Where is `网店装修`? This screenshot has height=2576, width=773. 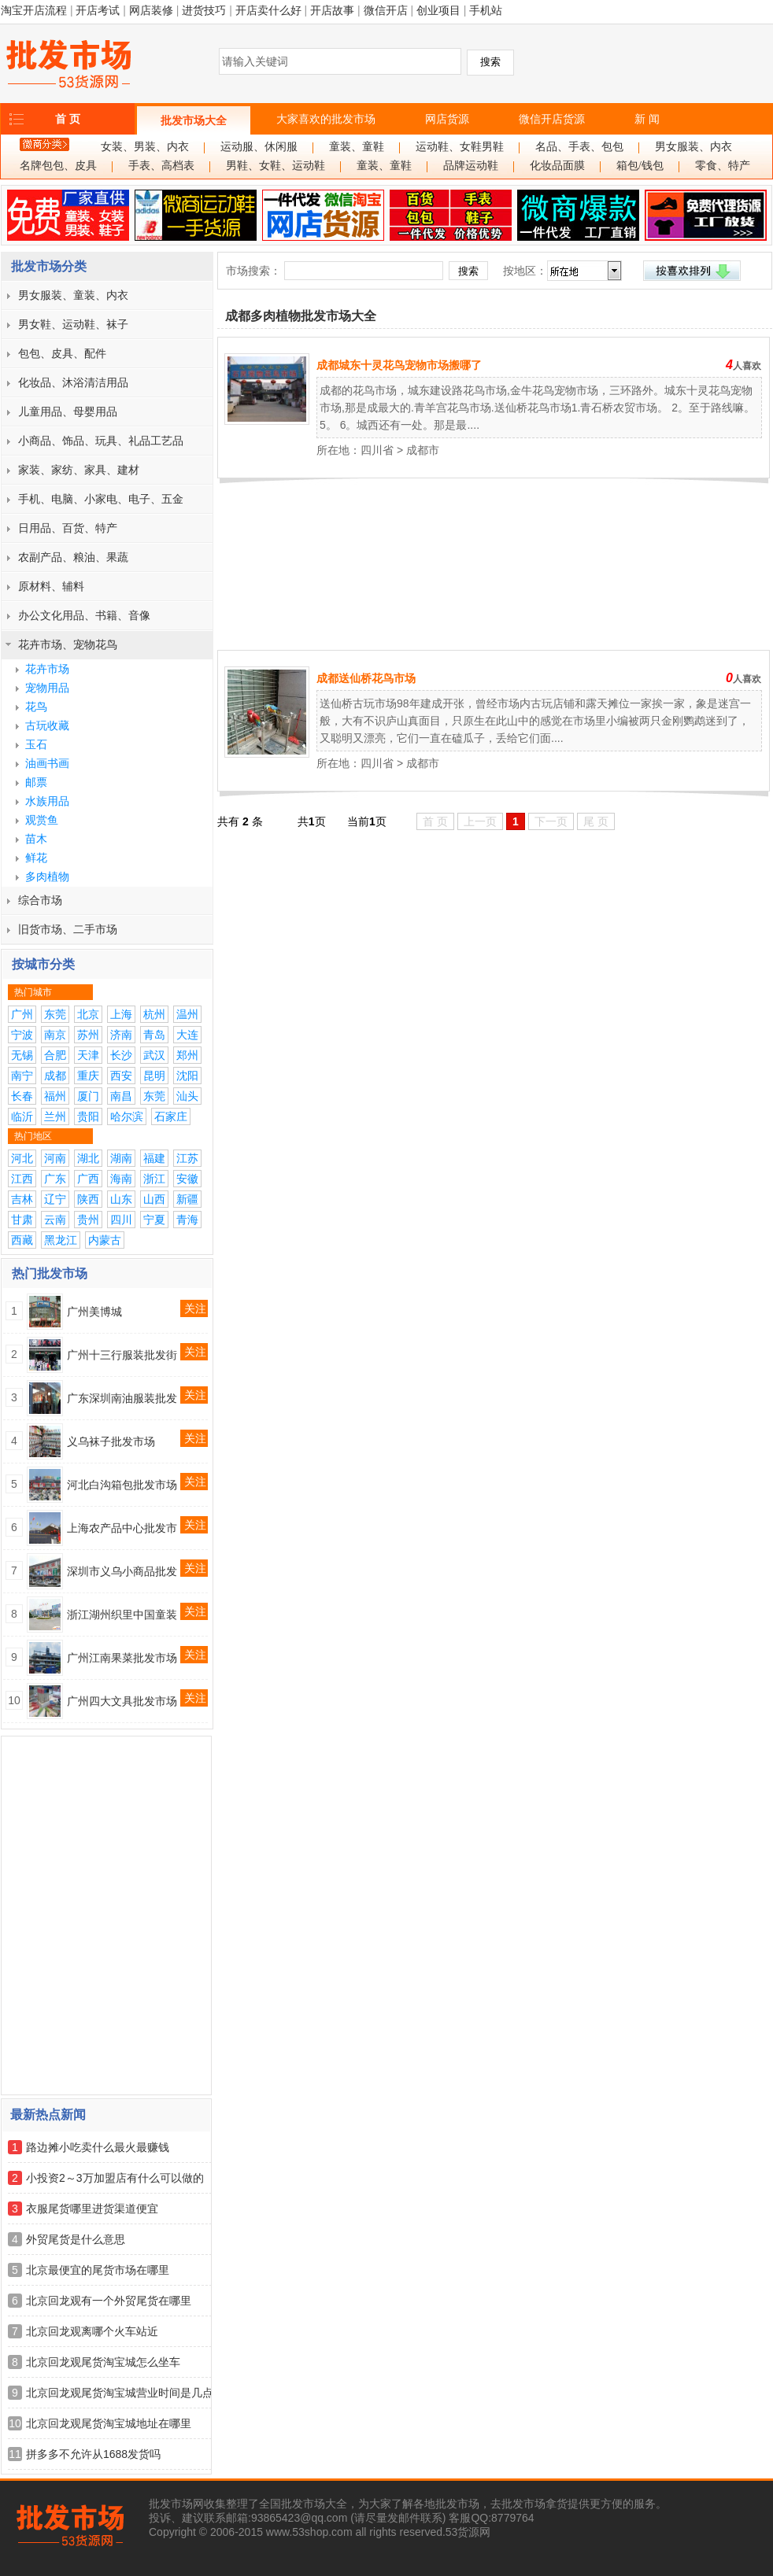 网店装修 is located at coordinates (151, 10).